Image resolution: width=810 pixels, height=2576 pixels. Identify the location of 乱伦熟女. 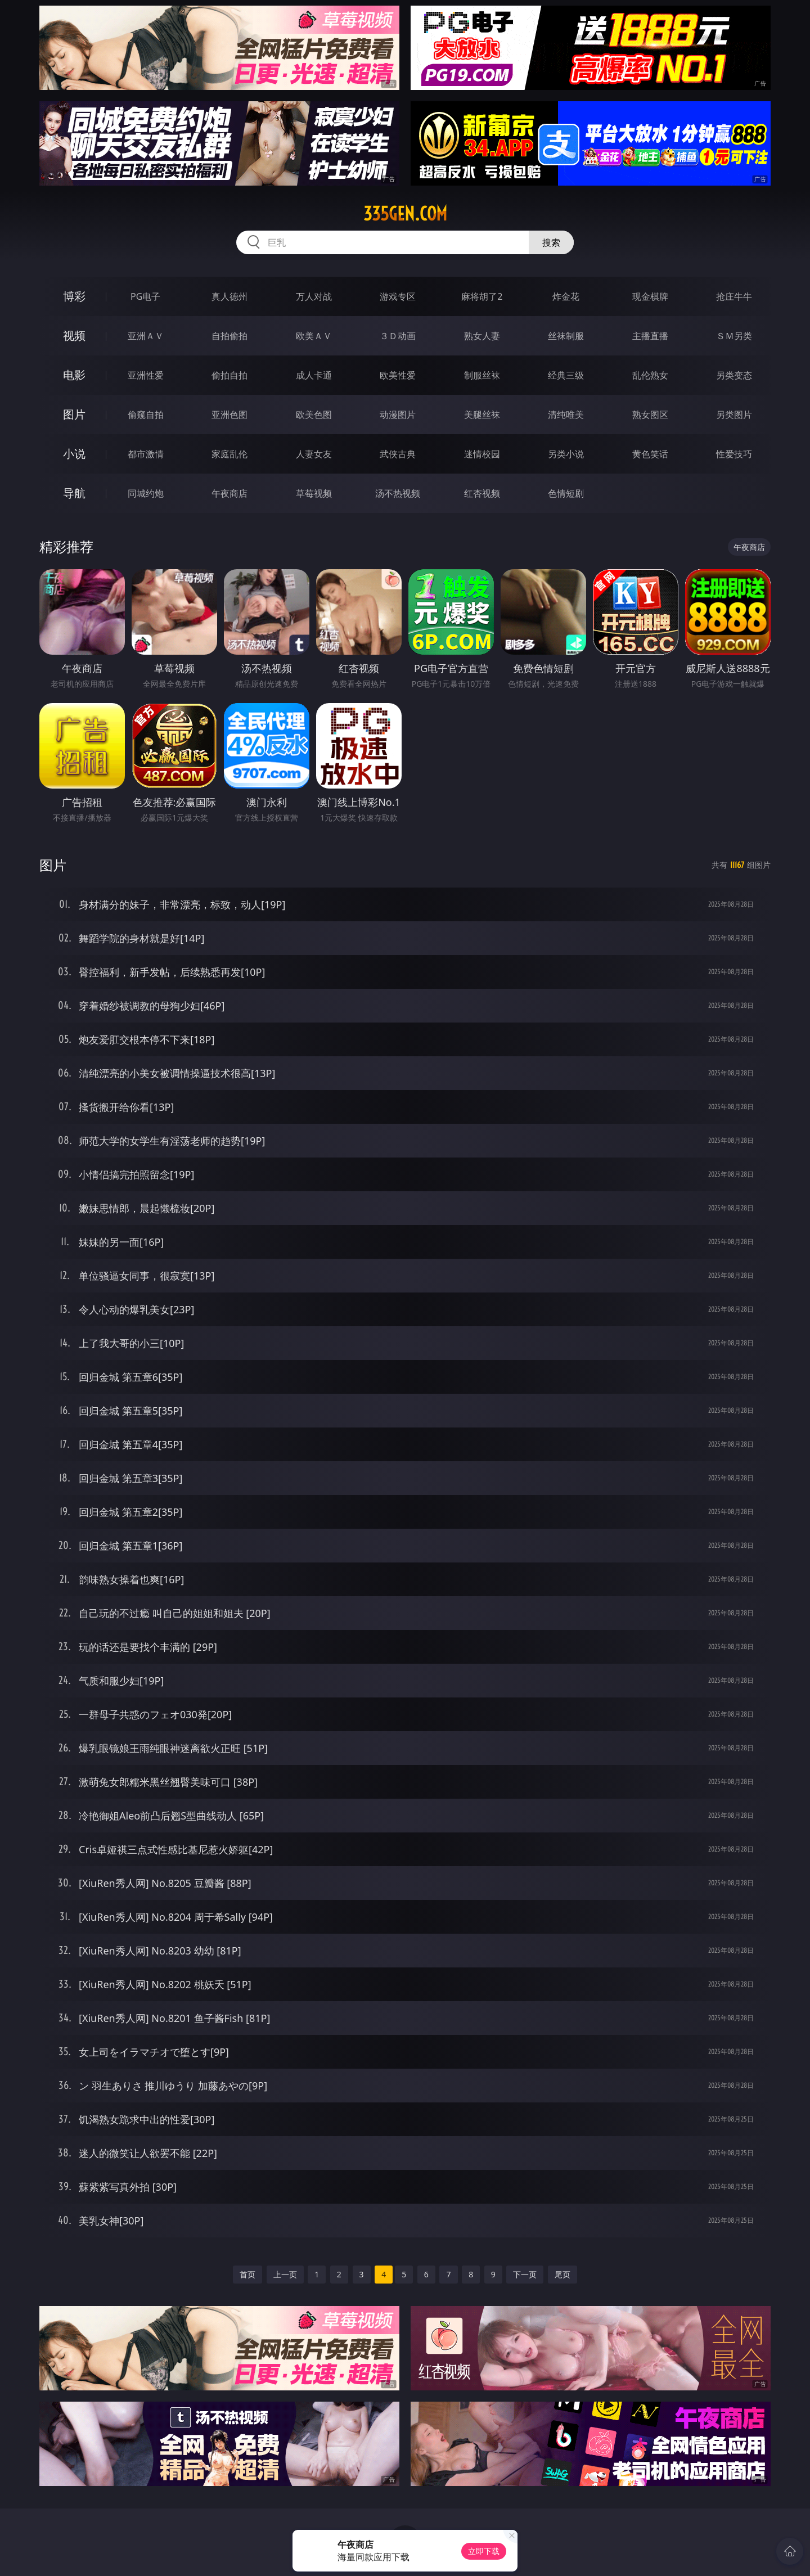
(650, 375).